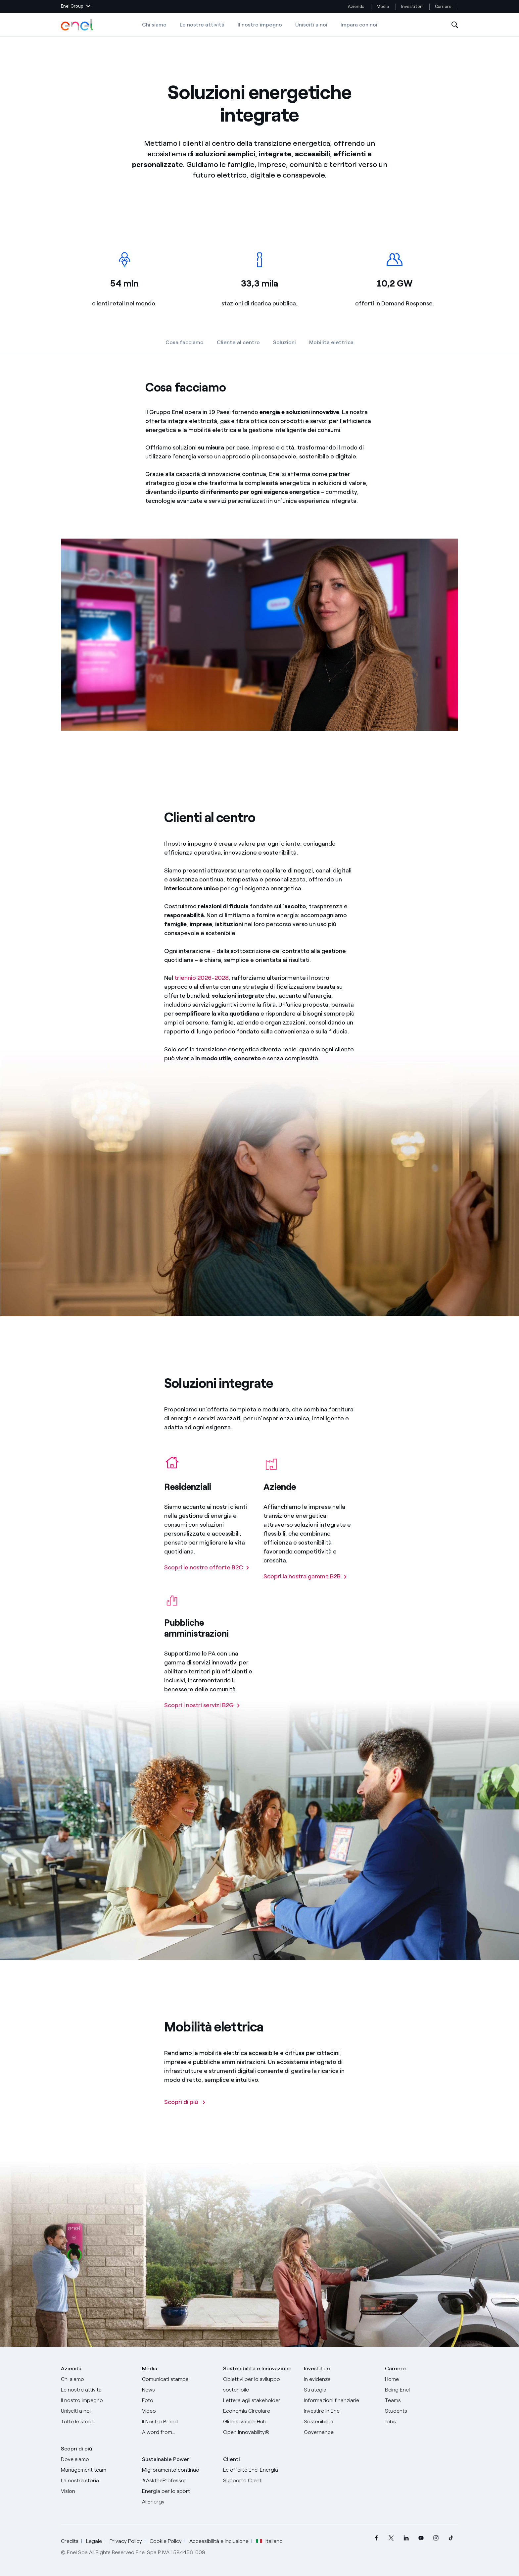 The height and width of the screenshot is (2576, 519). What do you see at coordinates (340, 2390) in the screenshot?
I see `[Strategia]` at bounding box center [340, 2390].